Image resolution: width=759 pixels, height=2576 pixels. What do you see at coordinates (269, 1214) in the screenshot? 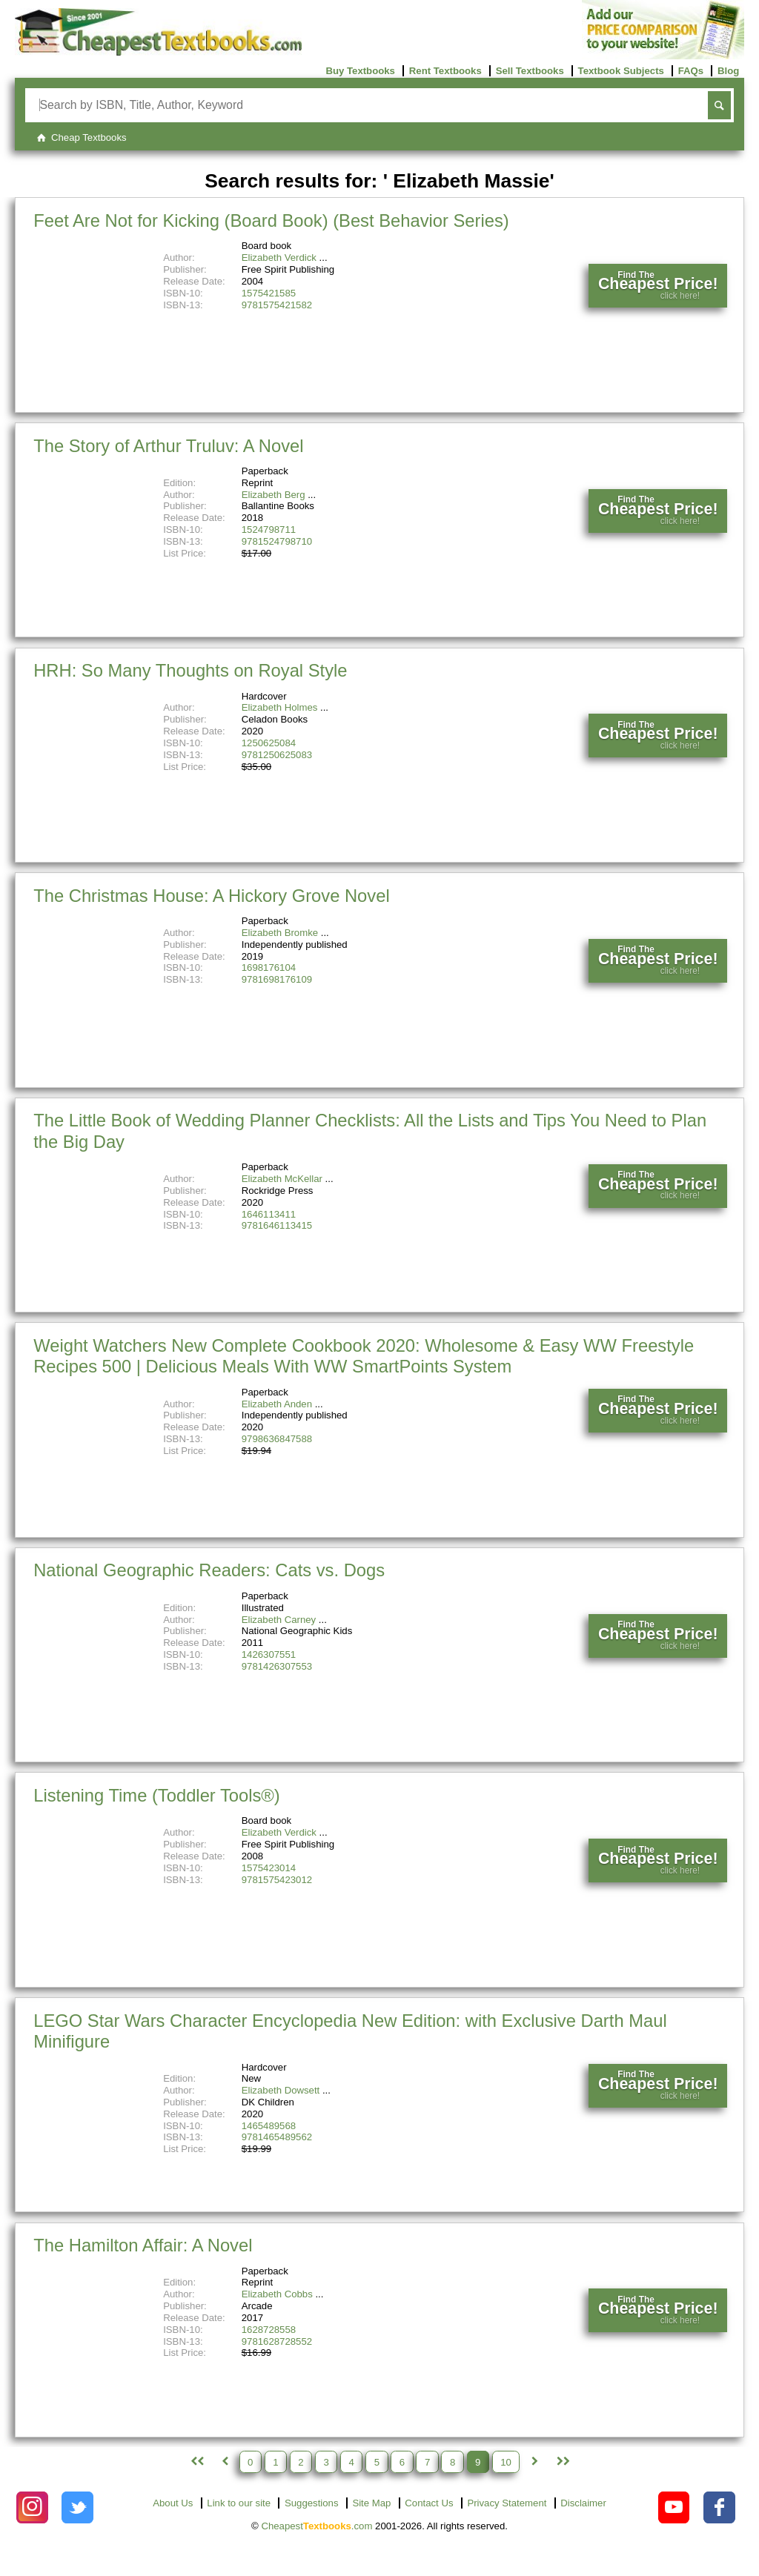
I see `1646113411` at bounding box center [269, 1214].